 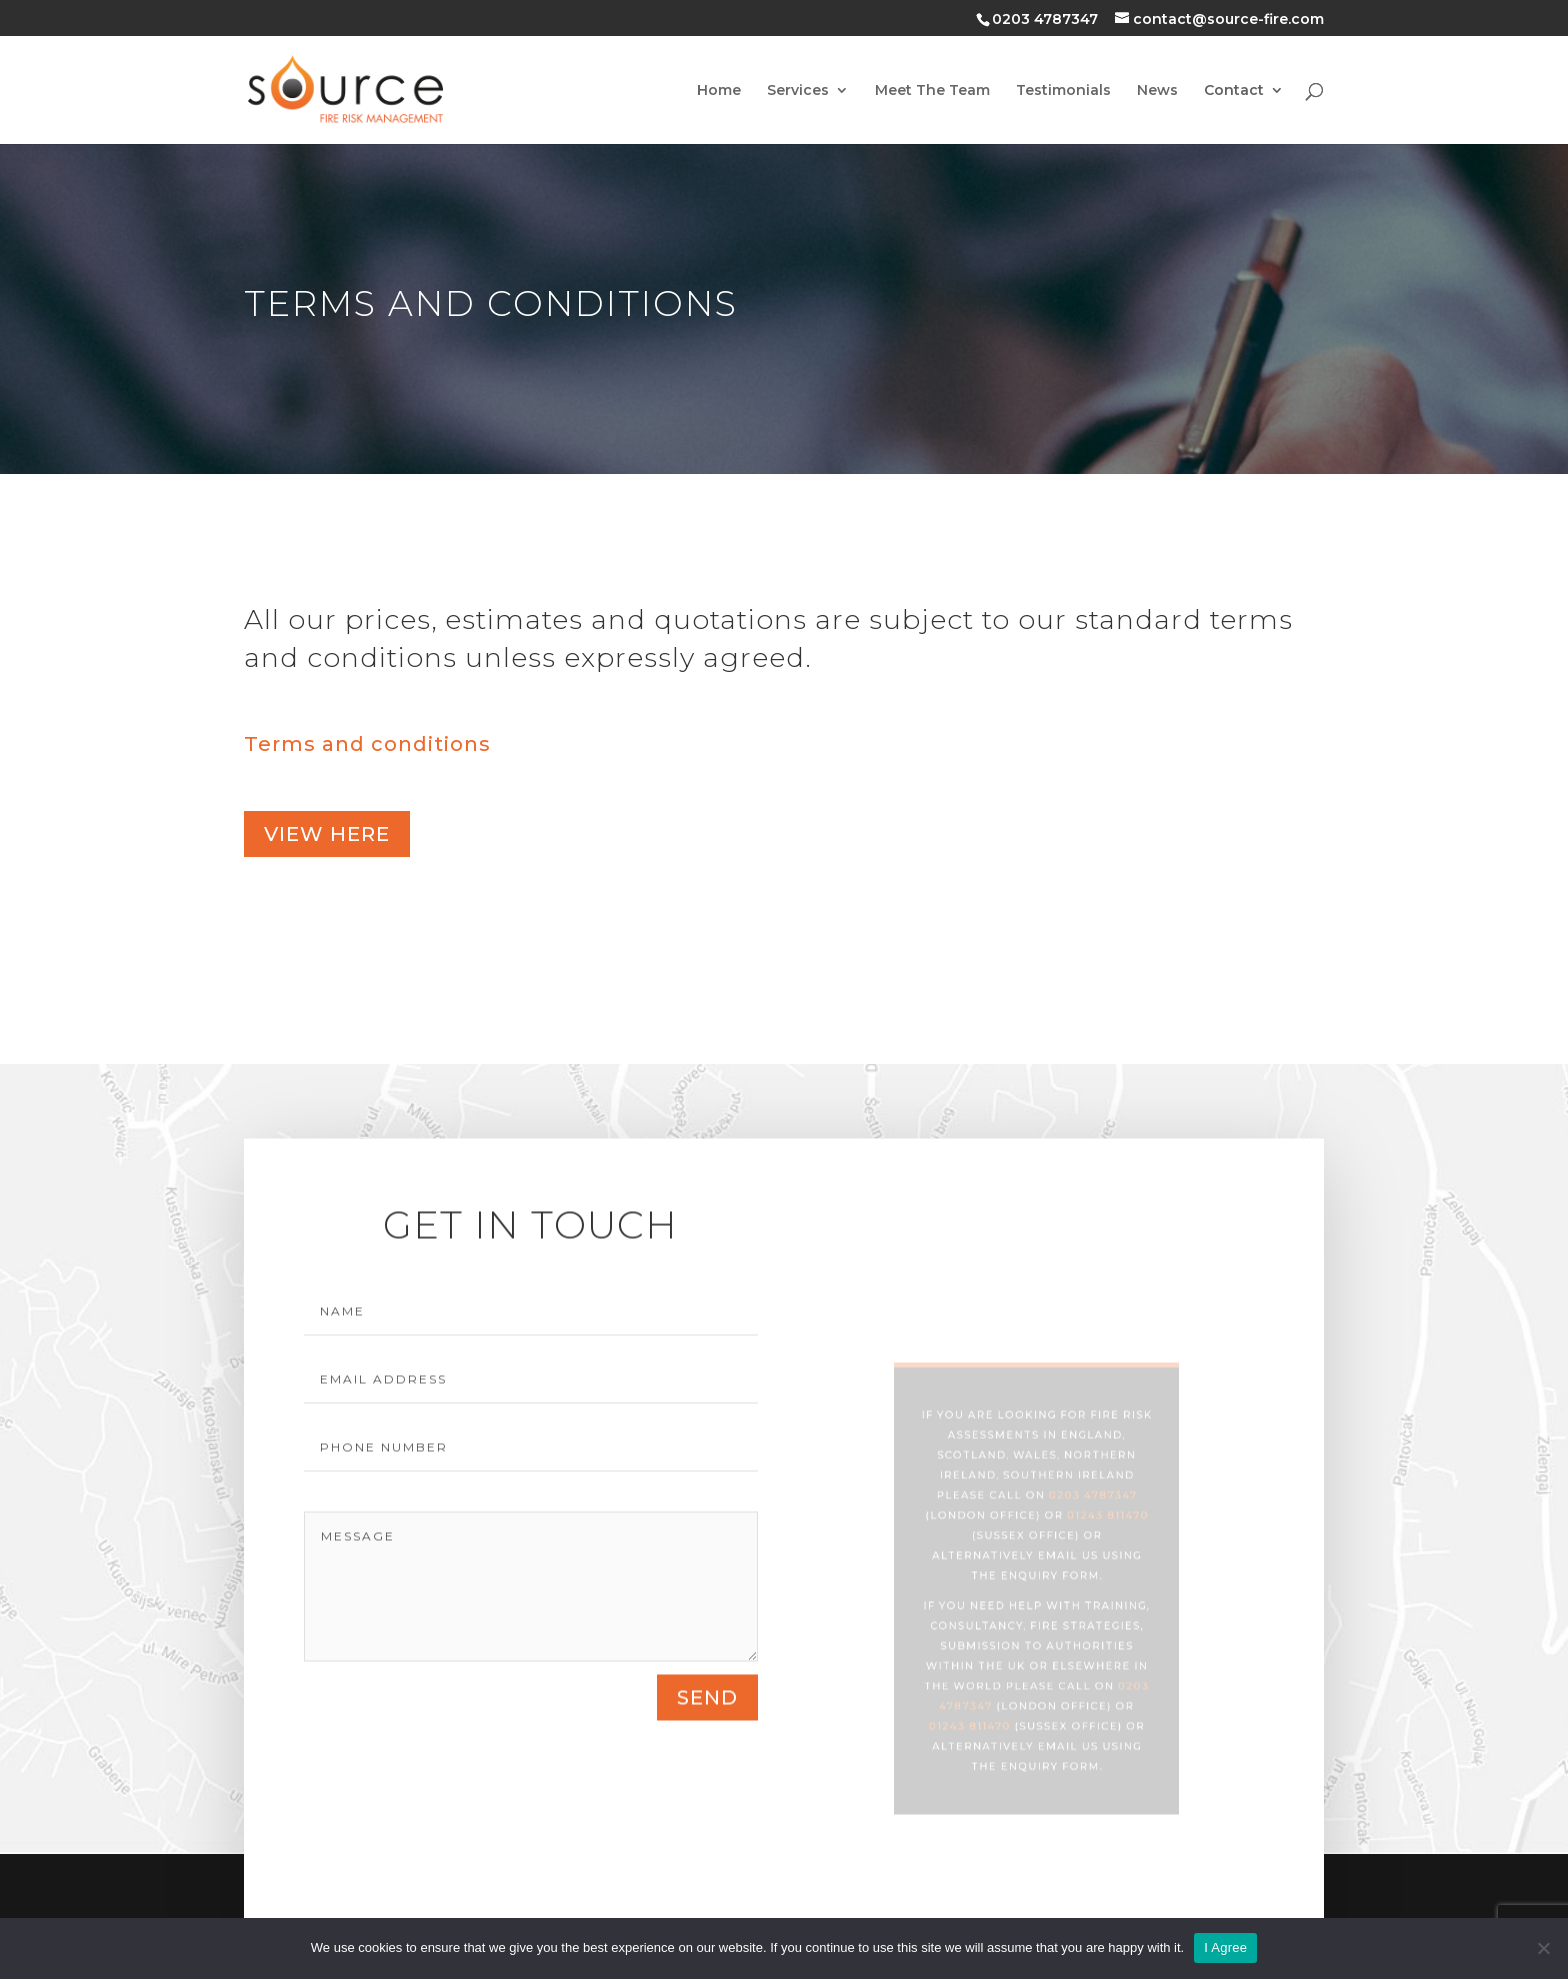 What do you see at coordinates (932, 91) in the screenshot?
I see `Meet The Team` at bounding box center [932, 91].